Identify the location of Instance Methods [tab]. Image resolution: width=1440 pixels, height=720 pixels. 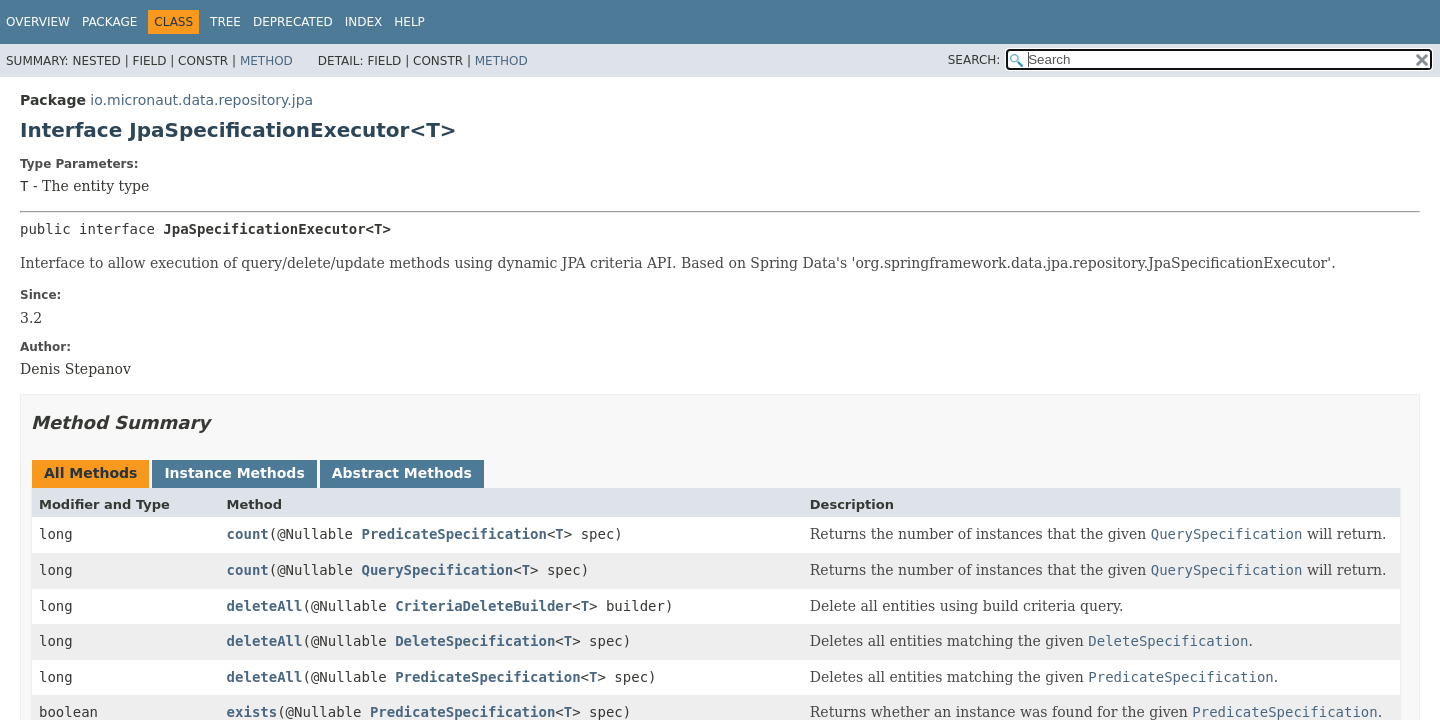
(234, 473).